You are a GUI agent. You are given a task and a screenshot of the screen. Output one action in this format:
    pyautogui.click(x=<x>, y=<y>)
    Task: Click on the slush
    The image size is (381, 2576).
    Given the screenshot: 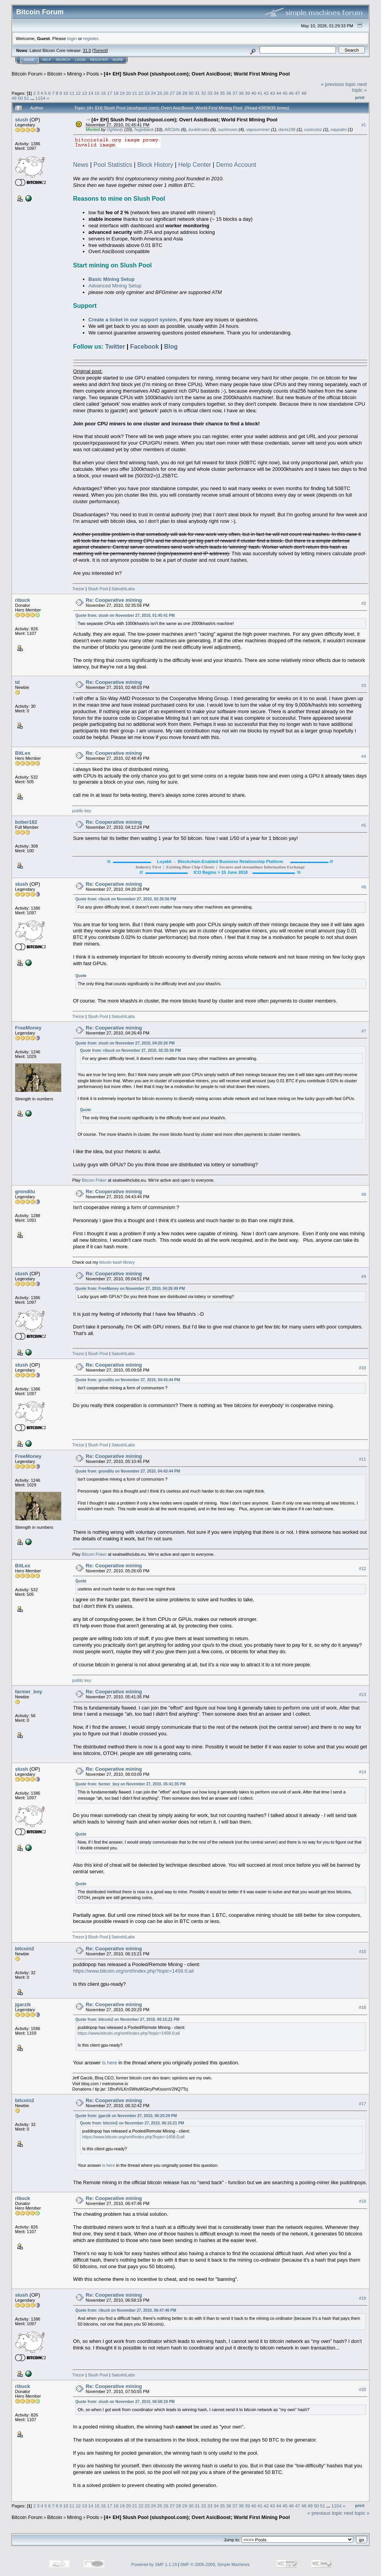 What is the action you would take?
    pyautogui.click(x=21, y=120)
    